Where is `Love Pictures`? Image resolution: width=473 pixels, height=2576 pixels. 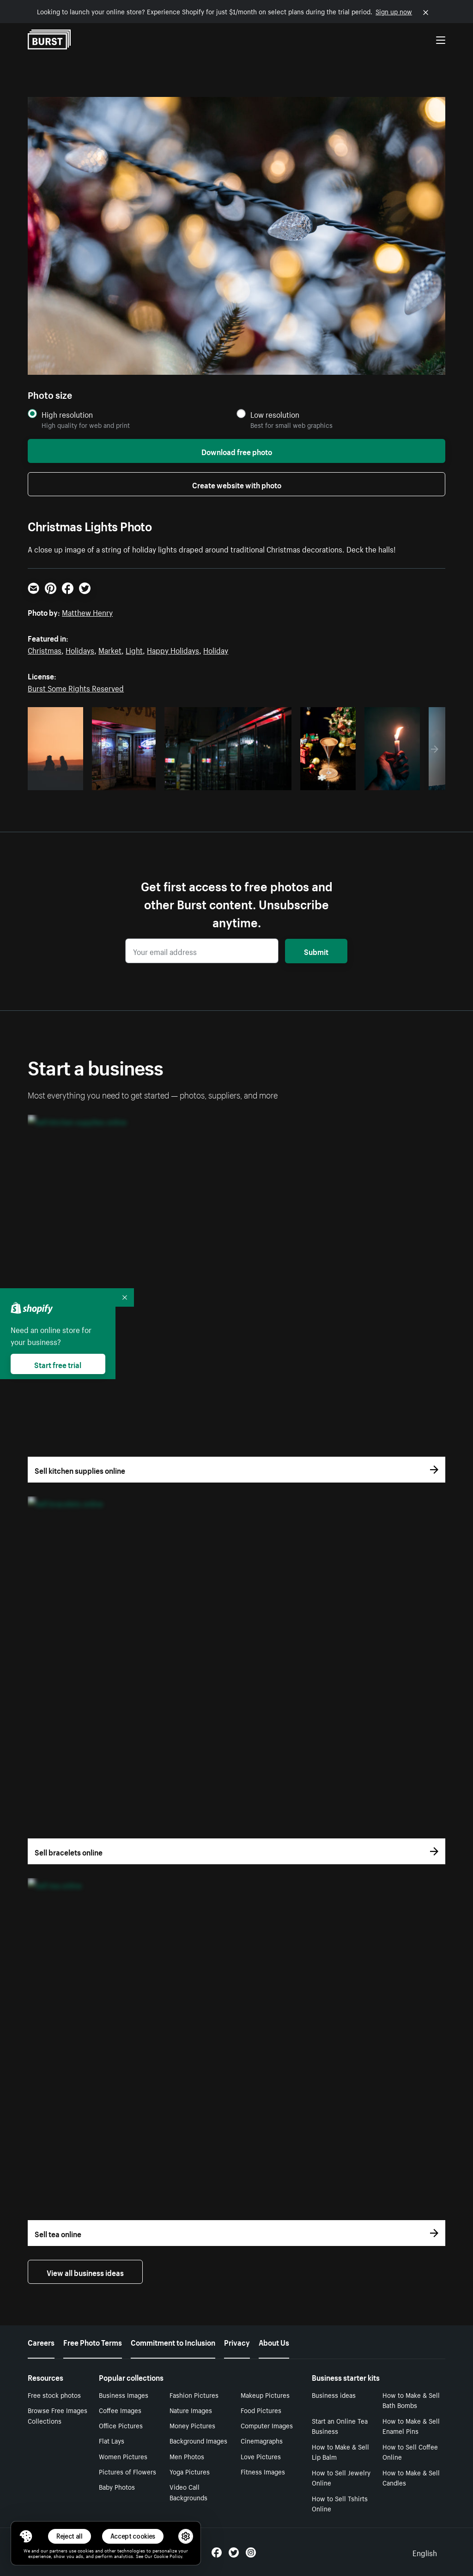
Love Pictures is located at coordinates (261, 2456).